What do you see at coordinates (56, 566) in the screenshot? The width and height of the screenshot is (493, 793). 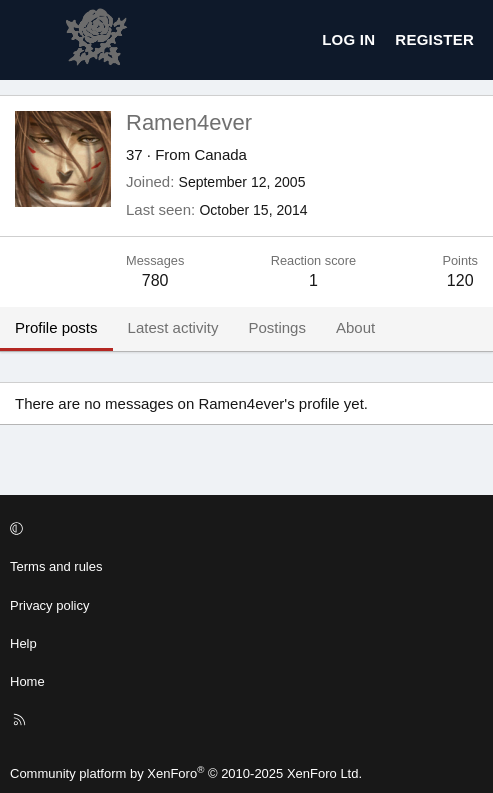 I see `Terms and rules` at bounding box center [56, 566].